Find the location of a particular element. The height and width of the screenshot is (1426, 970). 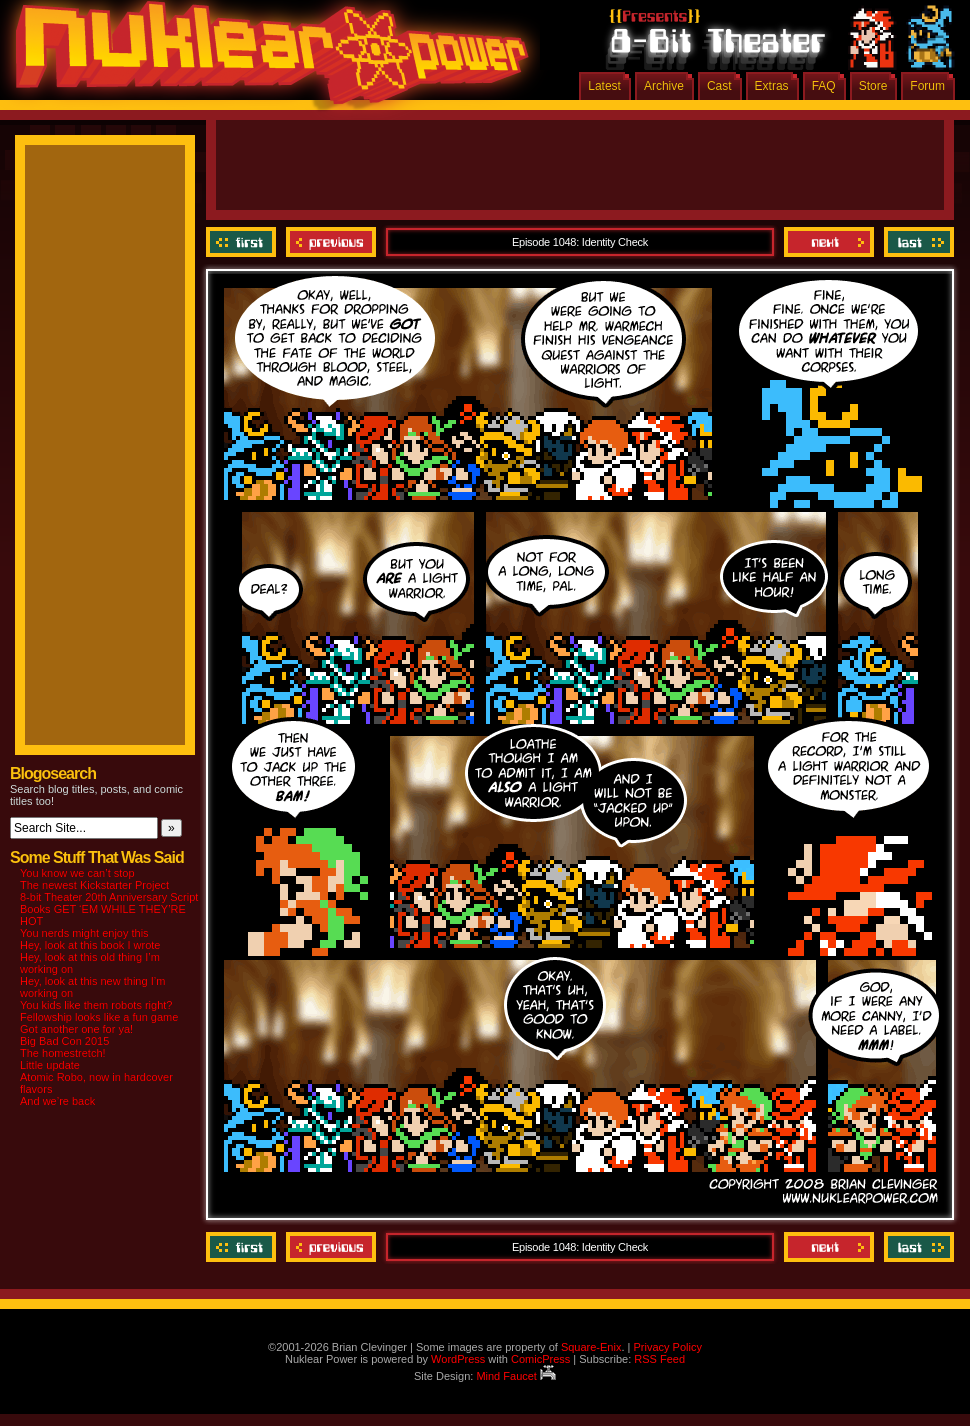

Got another one for ya! is located at coordinates (76, 1029).